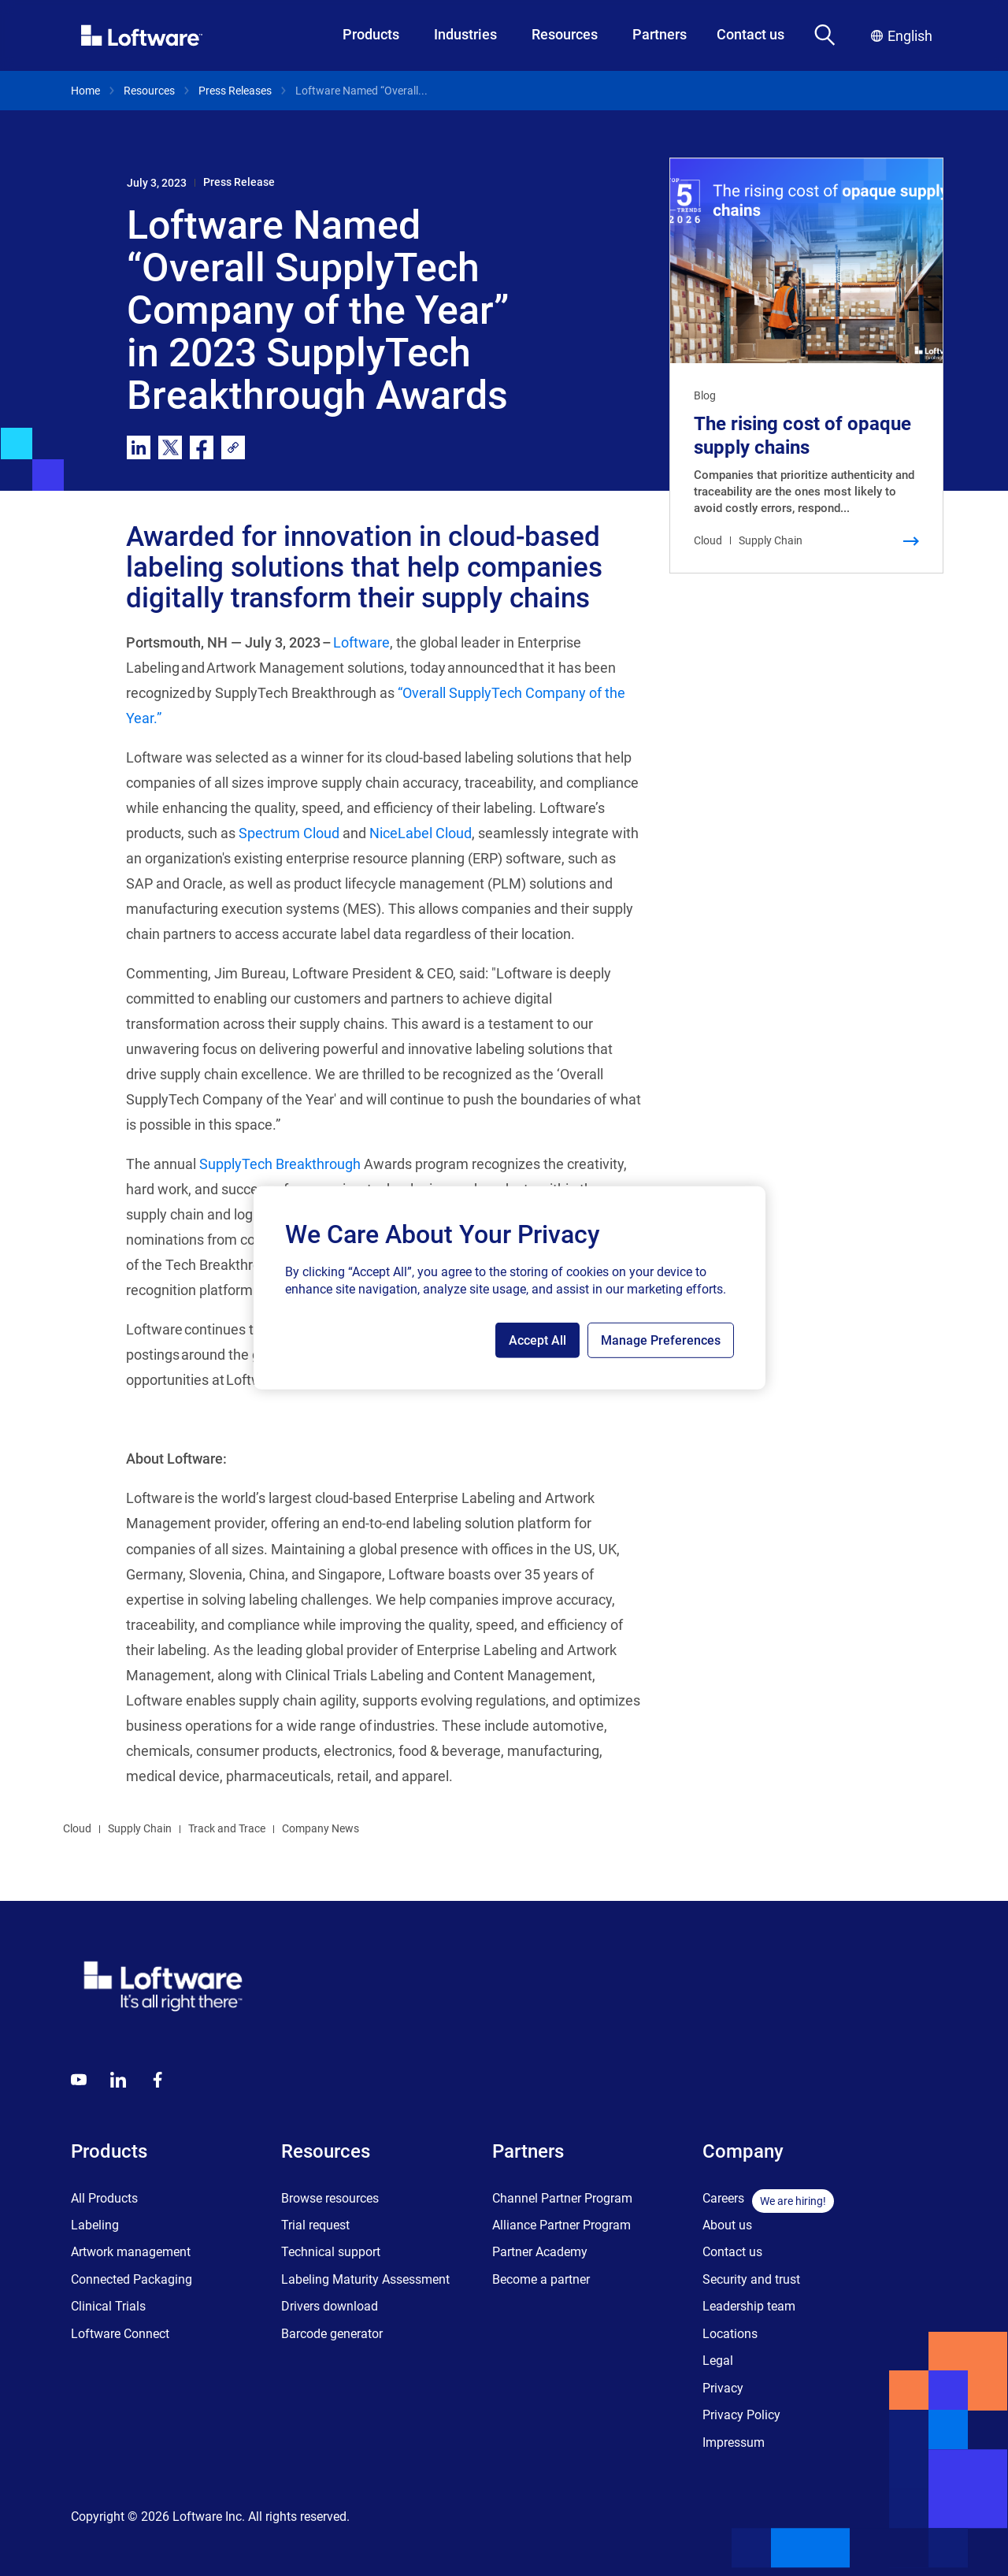  Describe the element at coordinates (659, 34) in the screenshot. I see `Partners` at that location.